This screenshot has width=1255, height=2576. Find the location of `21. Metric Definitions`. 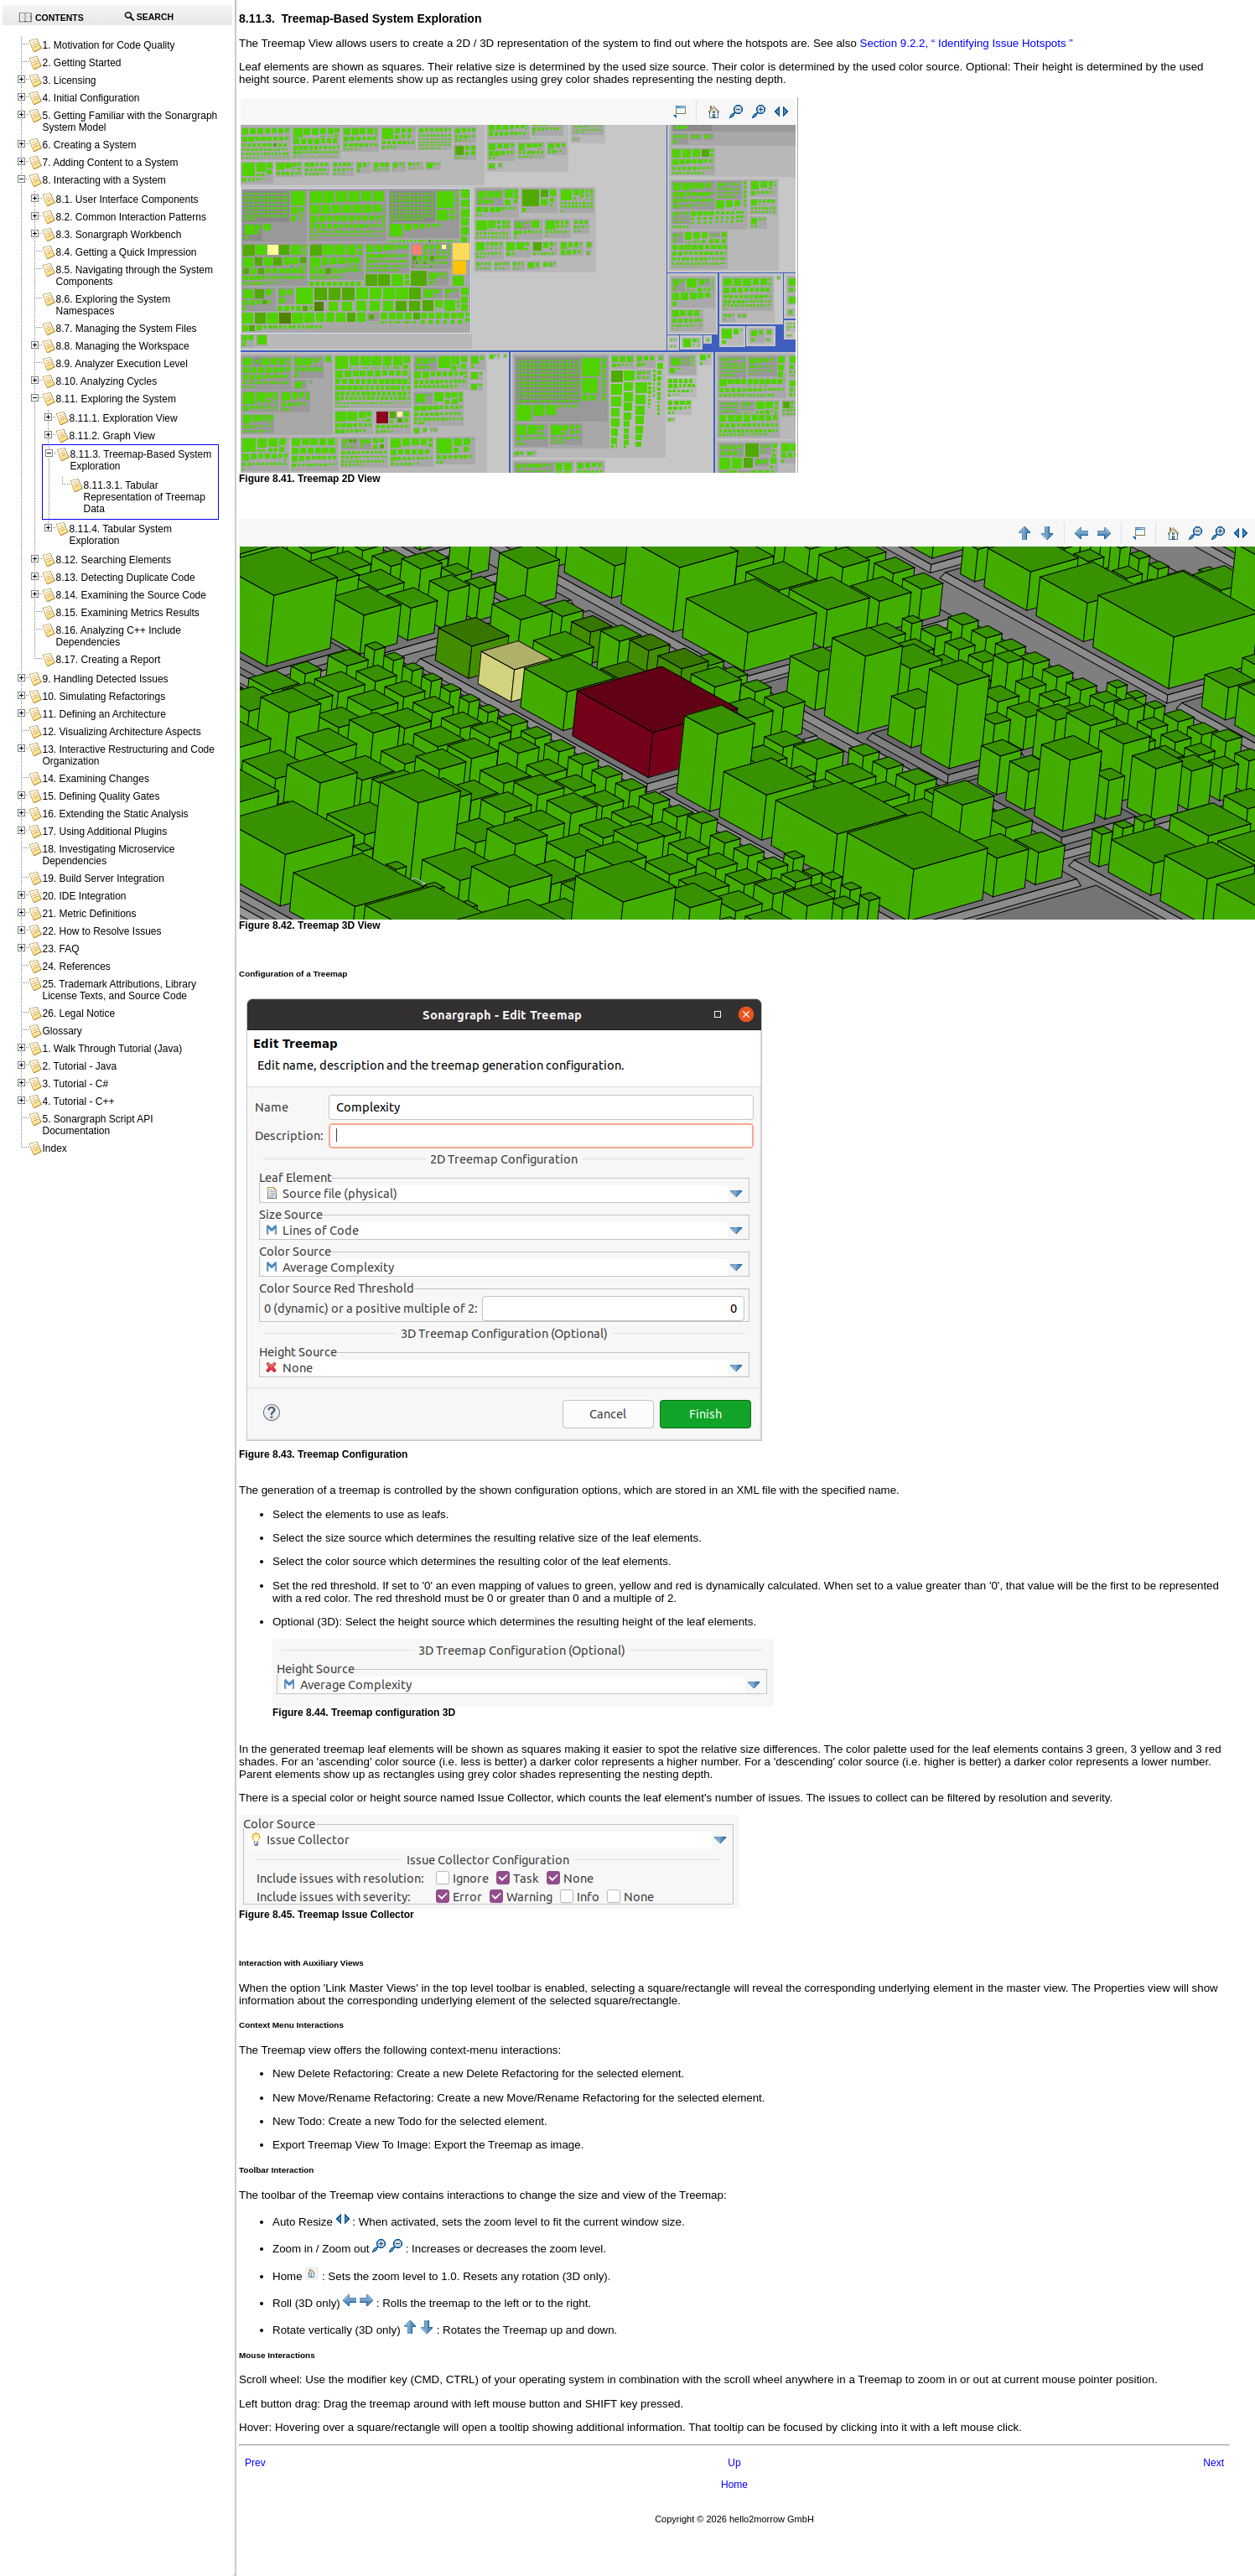

21. Metric Definitions is located at coordinates (89, 914).